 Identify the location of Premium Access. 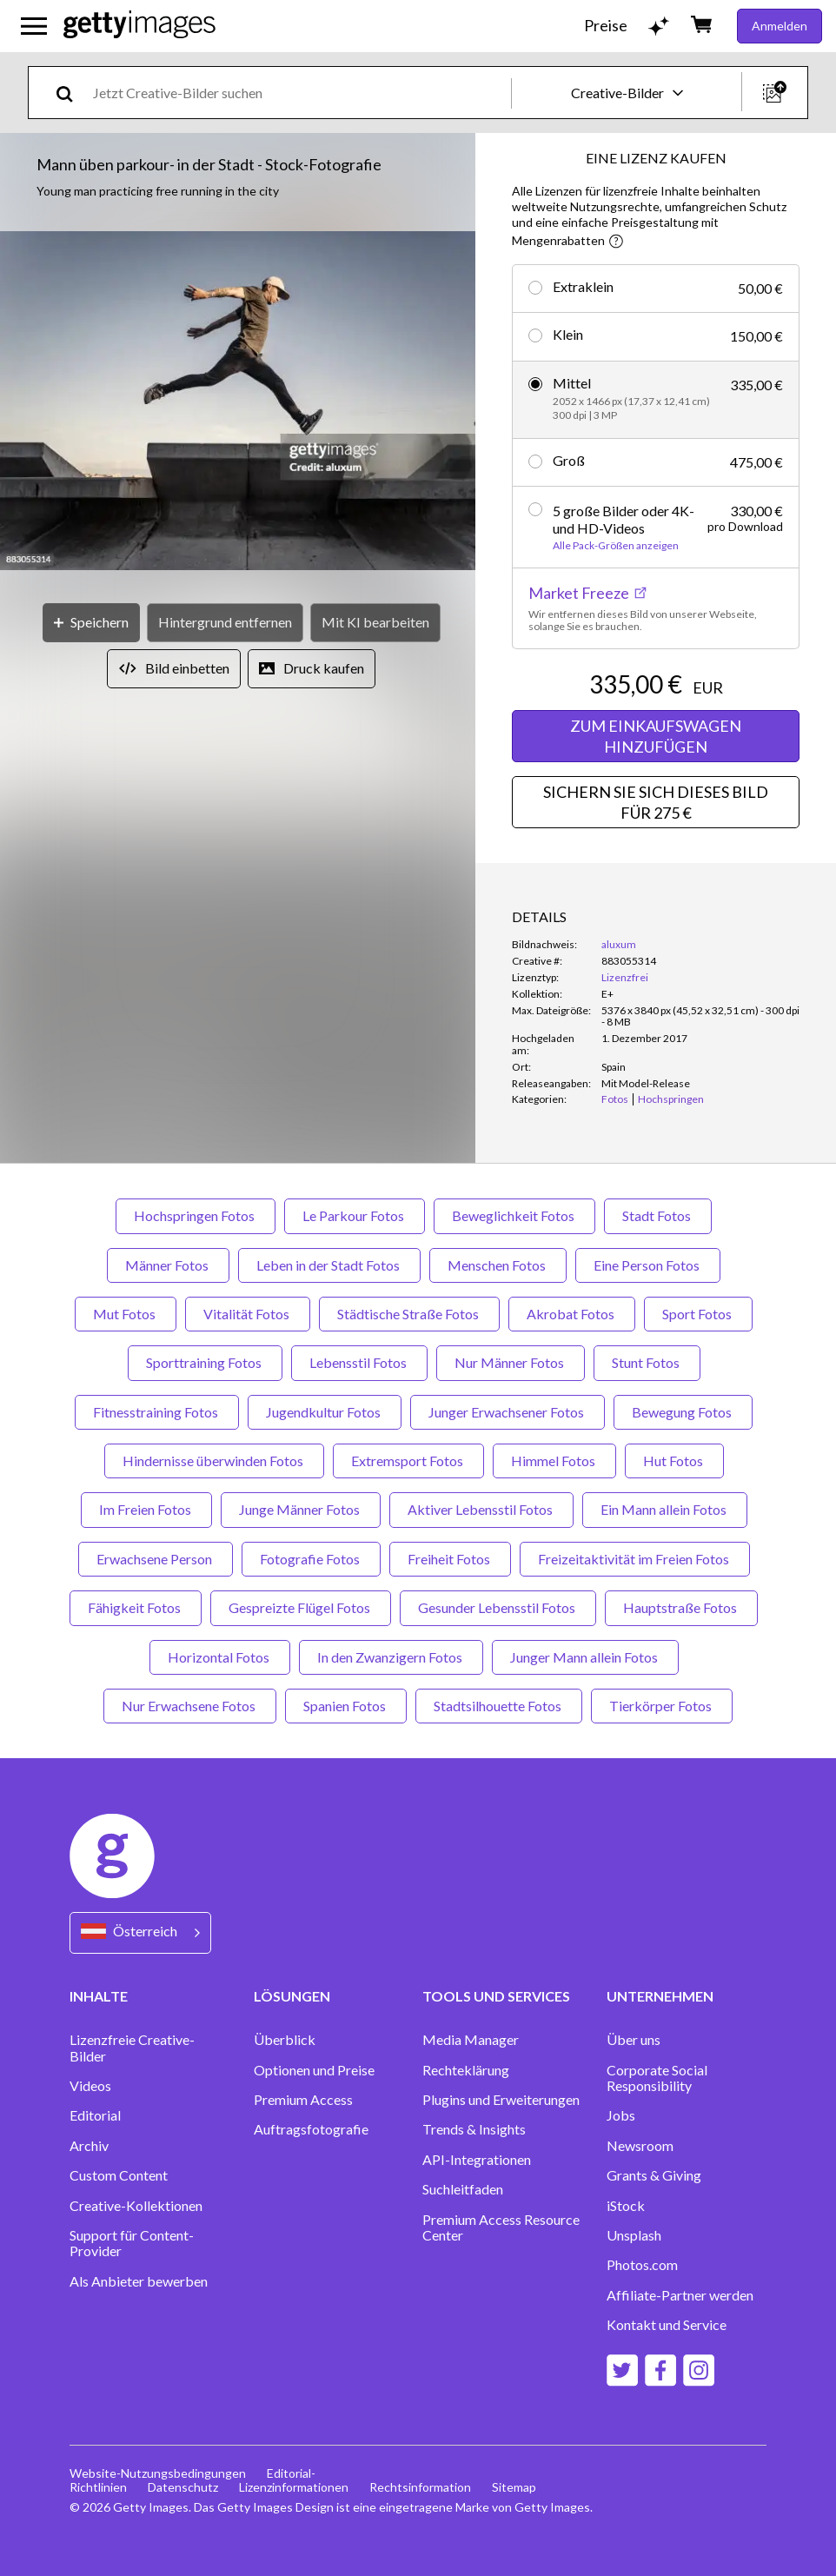
(303, 2100).